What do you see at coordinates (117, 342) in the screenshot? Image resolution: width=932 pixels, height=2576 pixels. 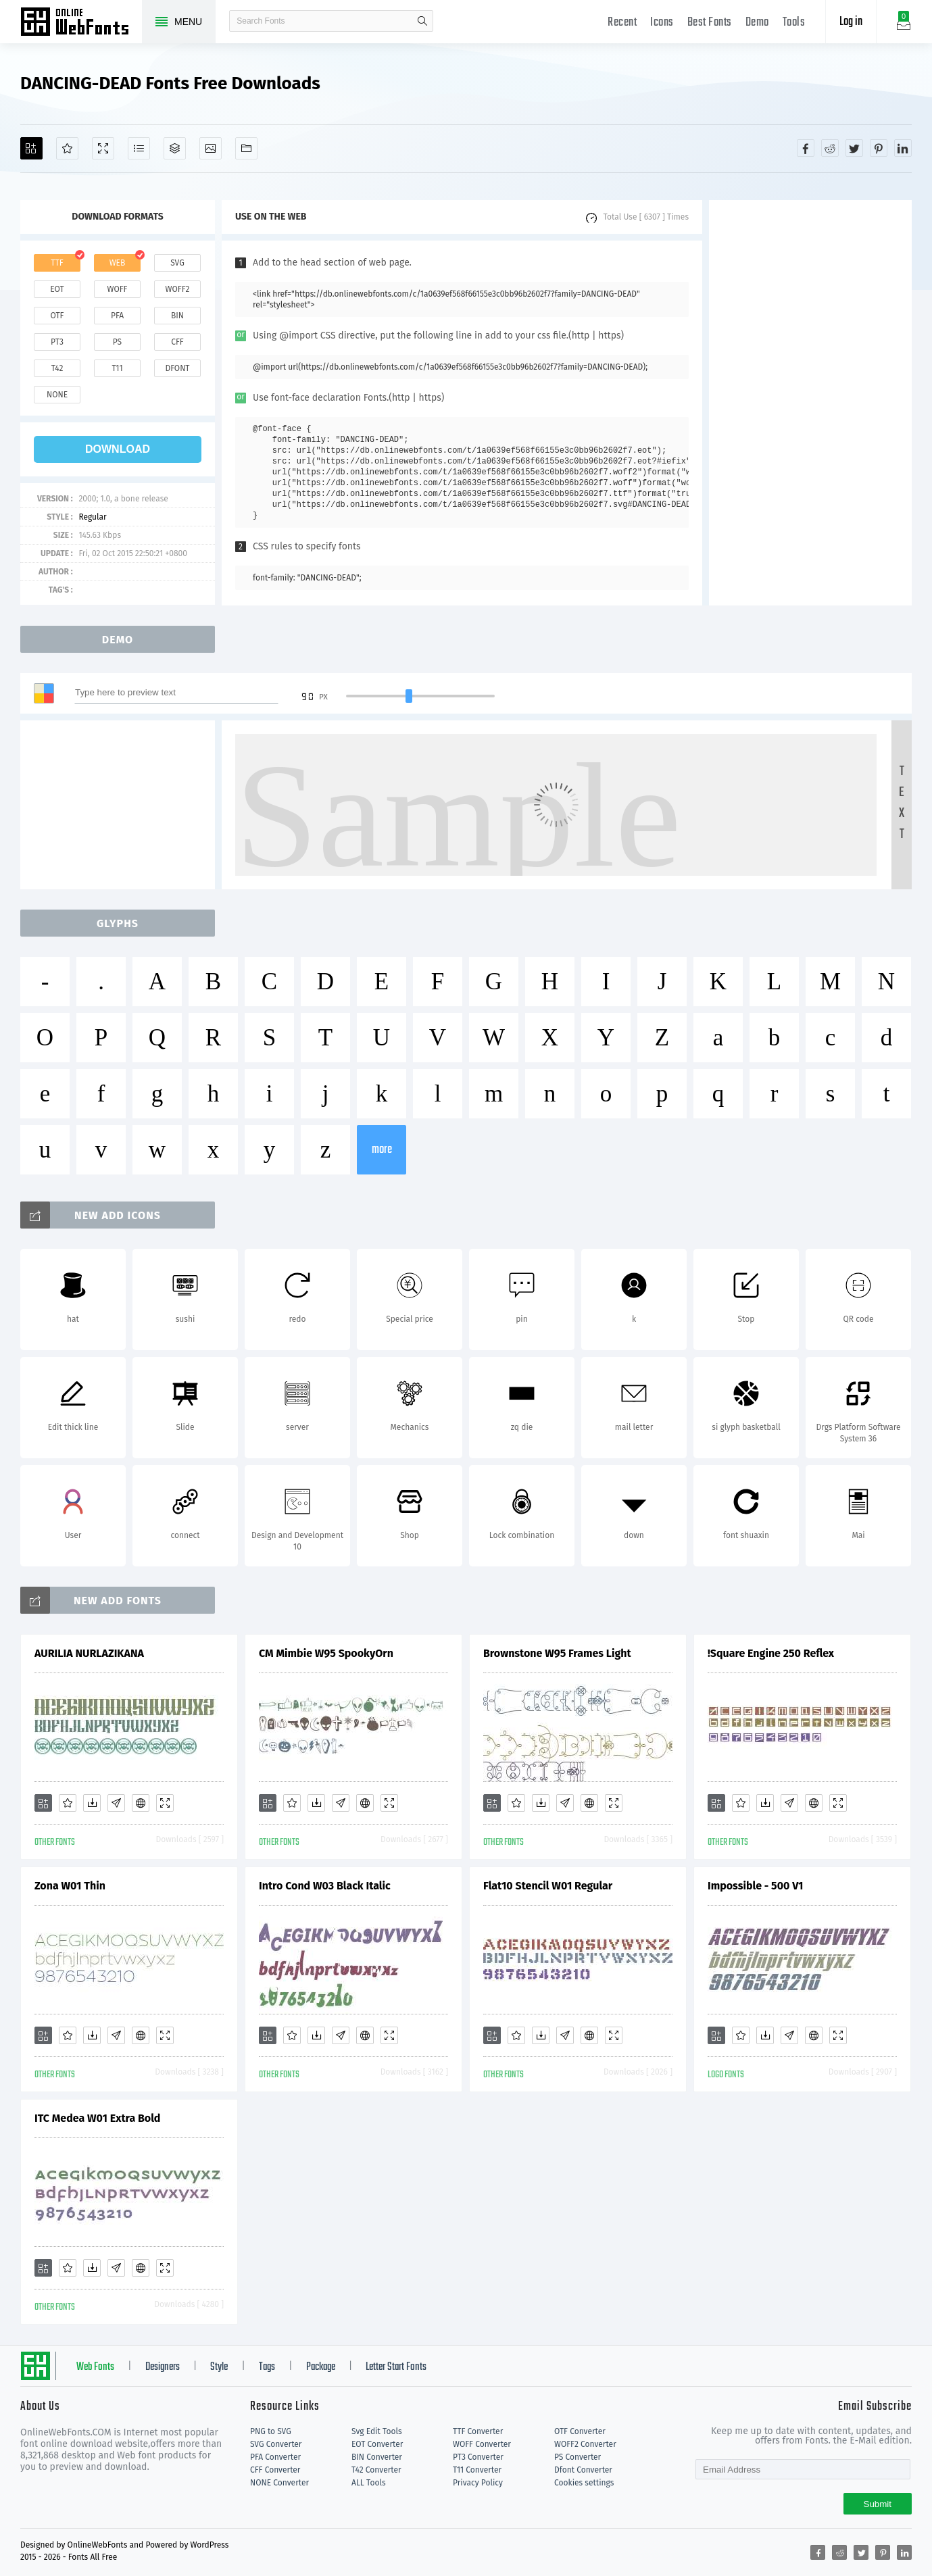 I see `ps` at bounding box center [117, 342].